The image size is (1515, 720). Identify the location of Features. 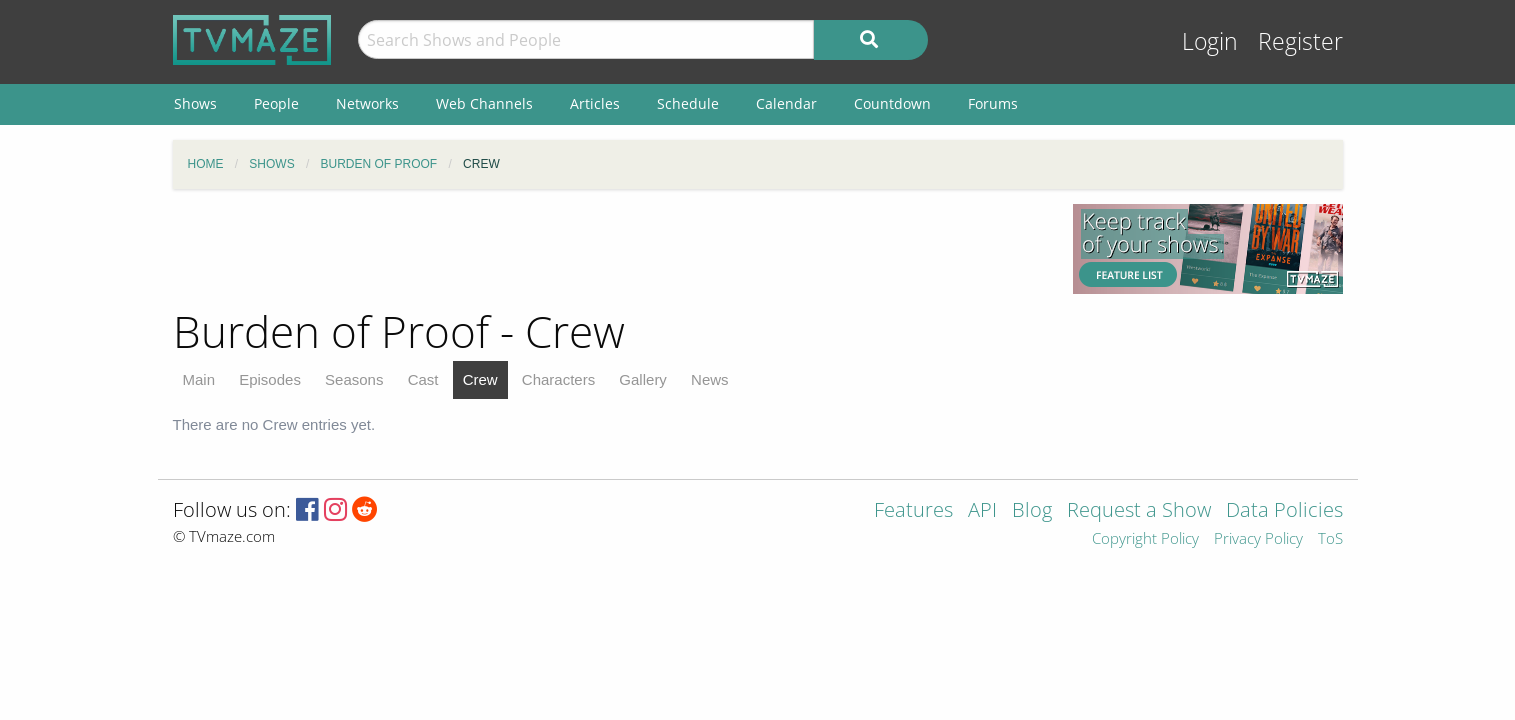
(913, 511).